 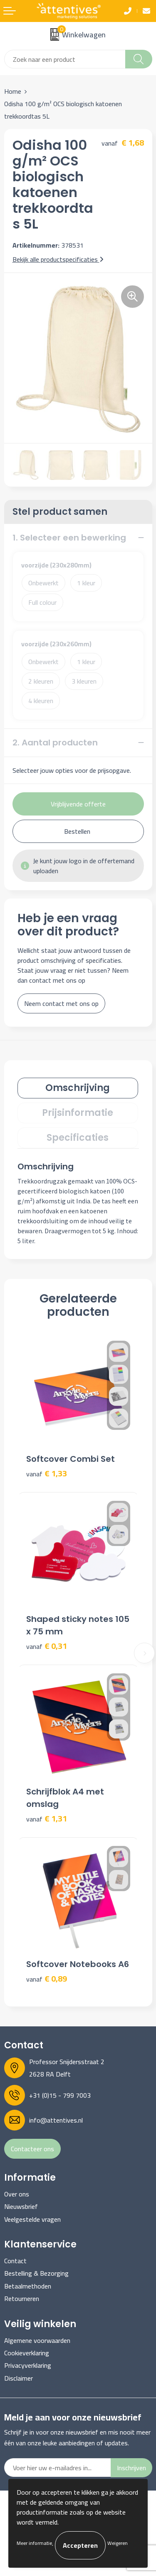 What do you see at coordinates (46, 1646) in the screenshot?
I see `€ 0,31` at bounding box center [46, 1646].